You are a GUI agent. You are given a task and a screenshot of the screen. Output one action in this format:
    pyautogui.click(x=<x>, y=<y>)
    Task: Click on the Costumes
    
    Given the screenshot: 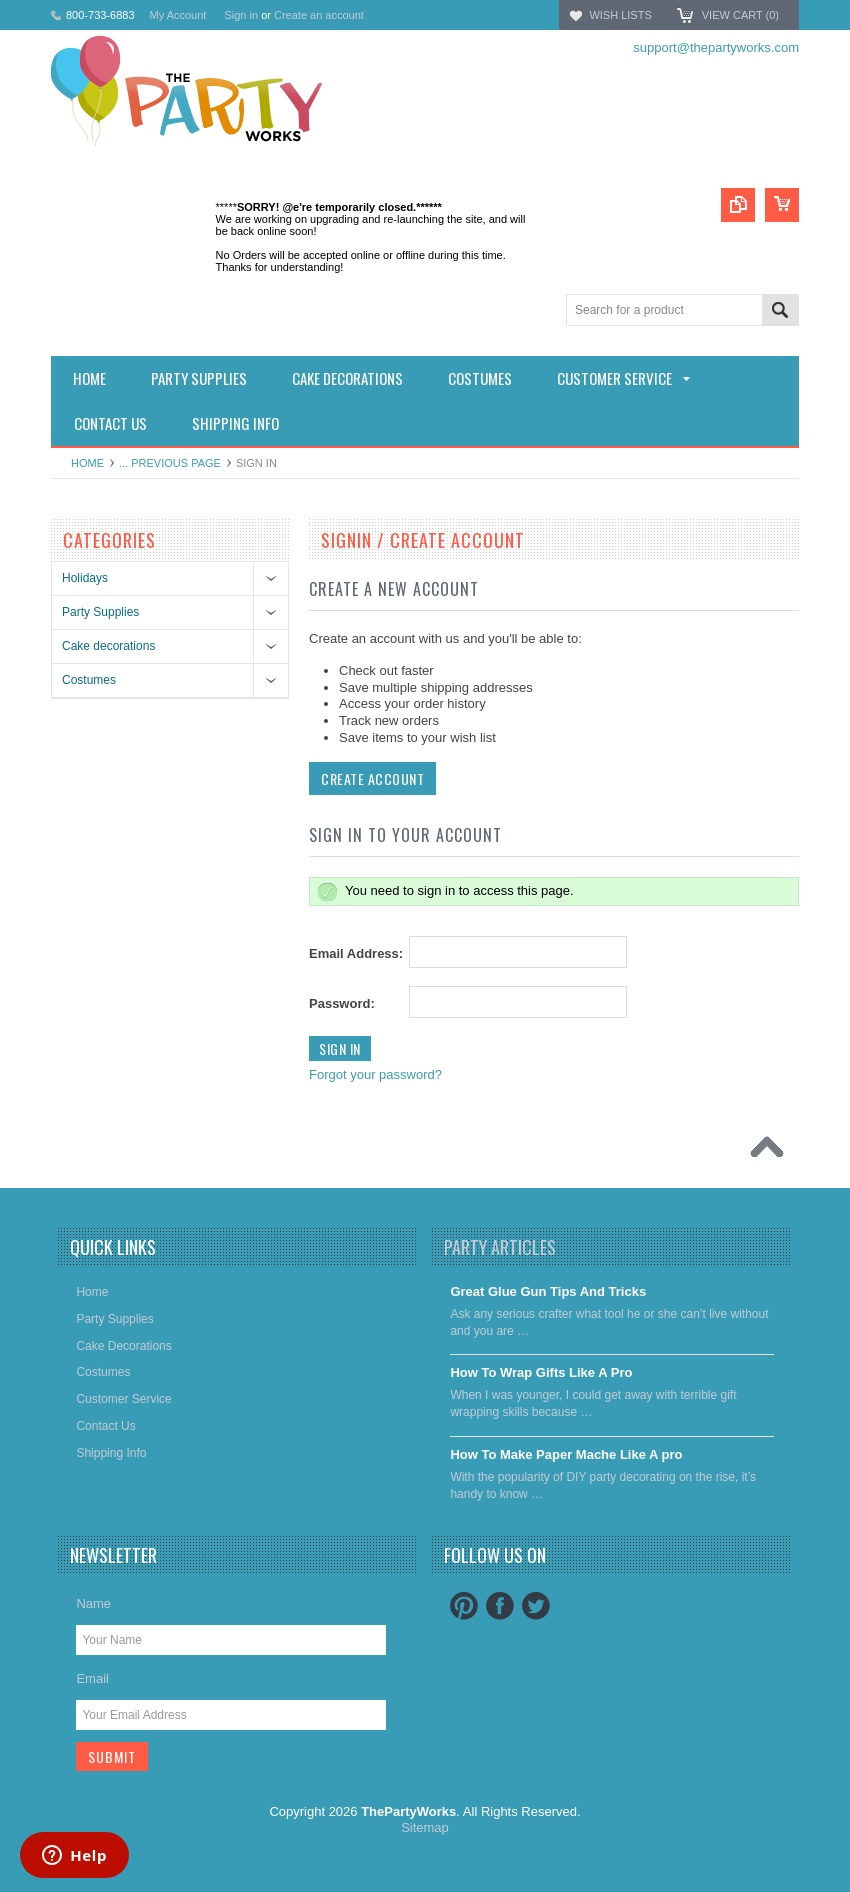 What is the action you would take?
    pyautogui.click(x=89, y=680)
    